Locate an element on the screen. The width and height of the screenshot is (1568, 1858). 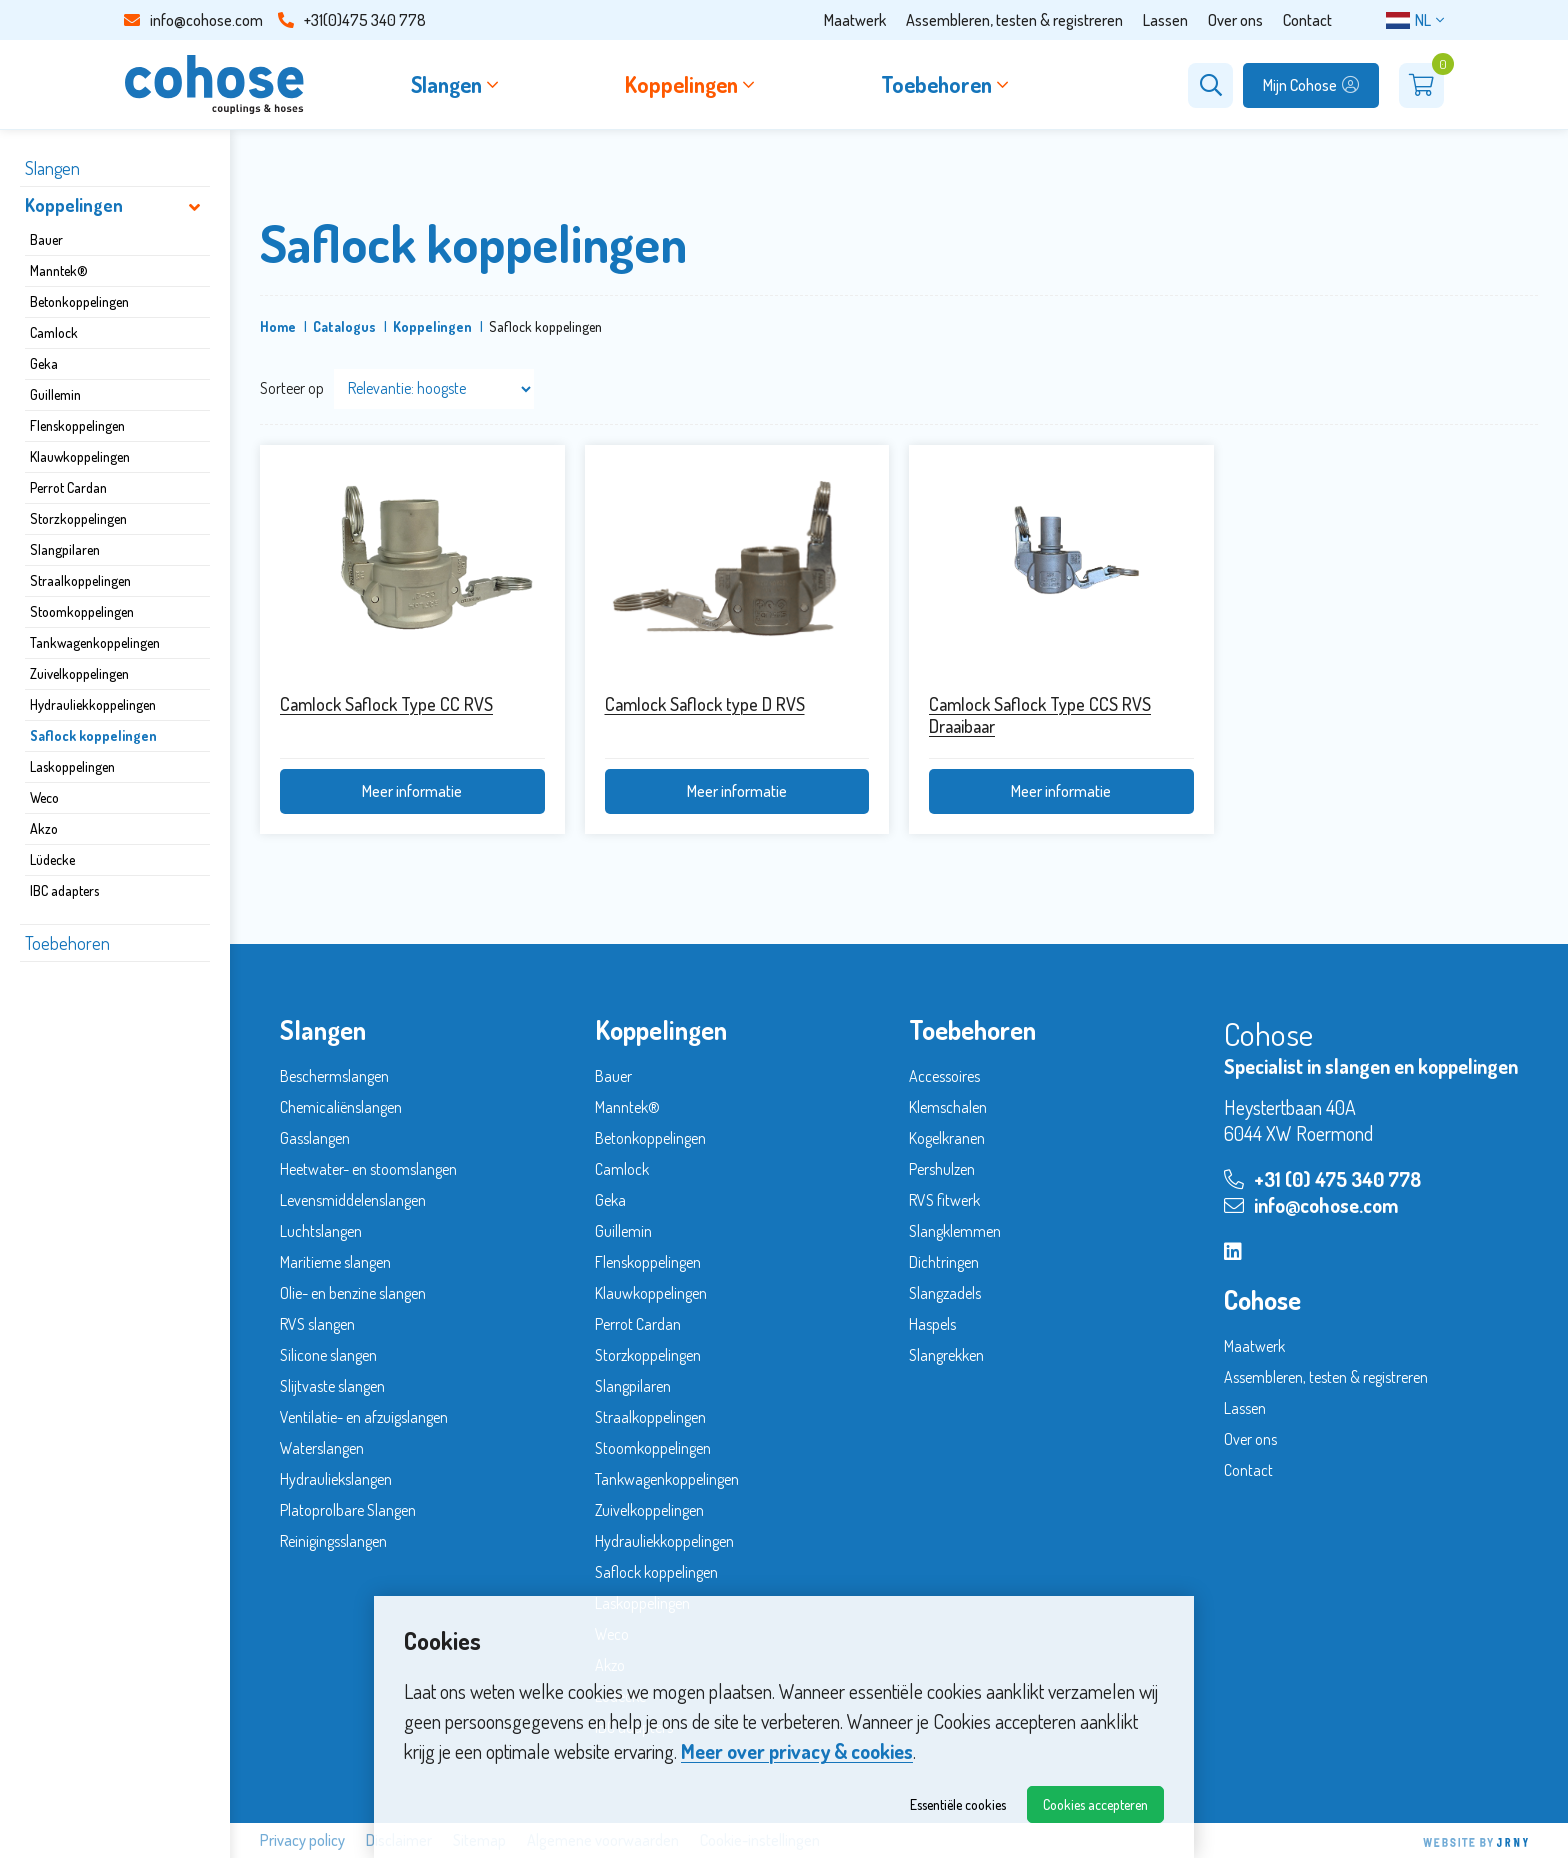
Klauwkoppelingen is located at coordinates (80, 456).